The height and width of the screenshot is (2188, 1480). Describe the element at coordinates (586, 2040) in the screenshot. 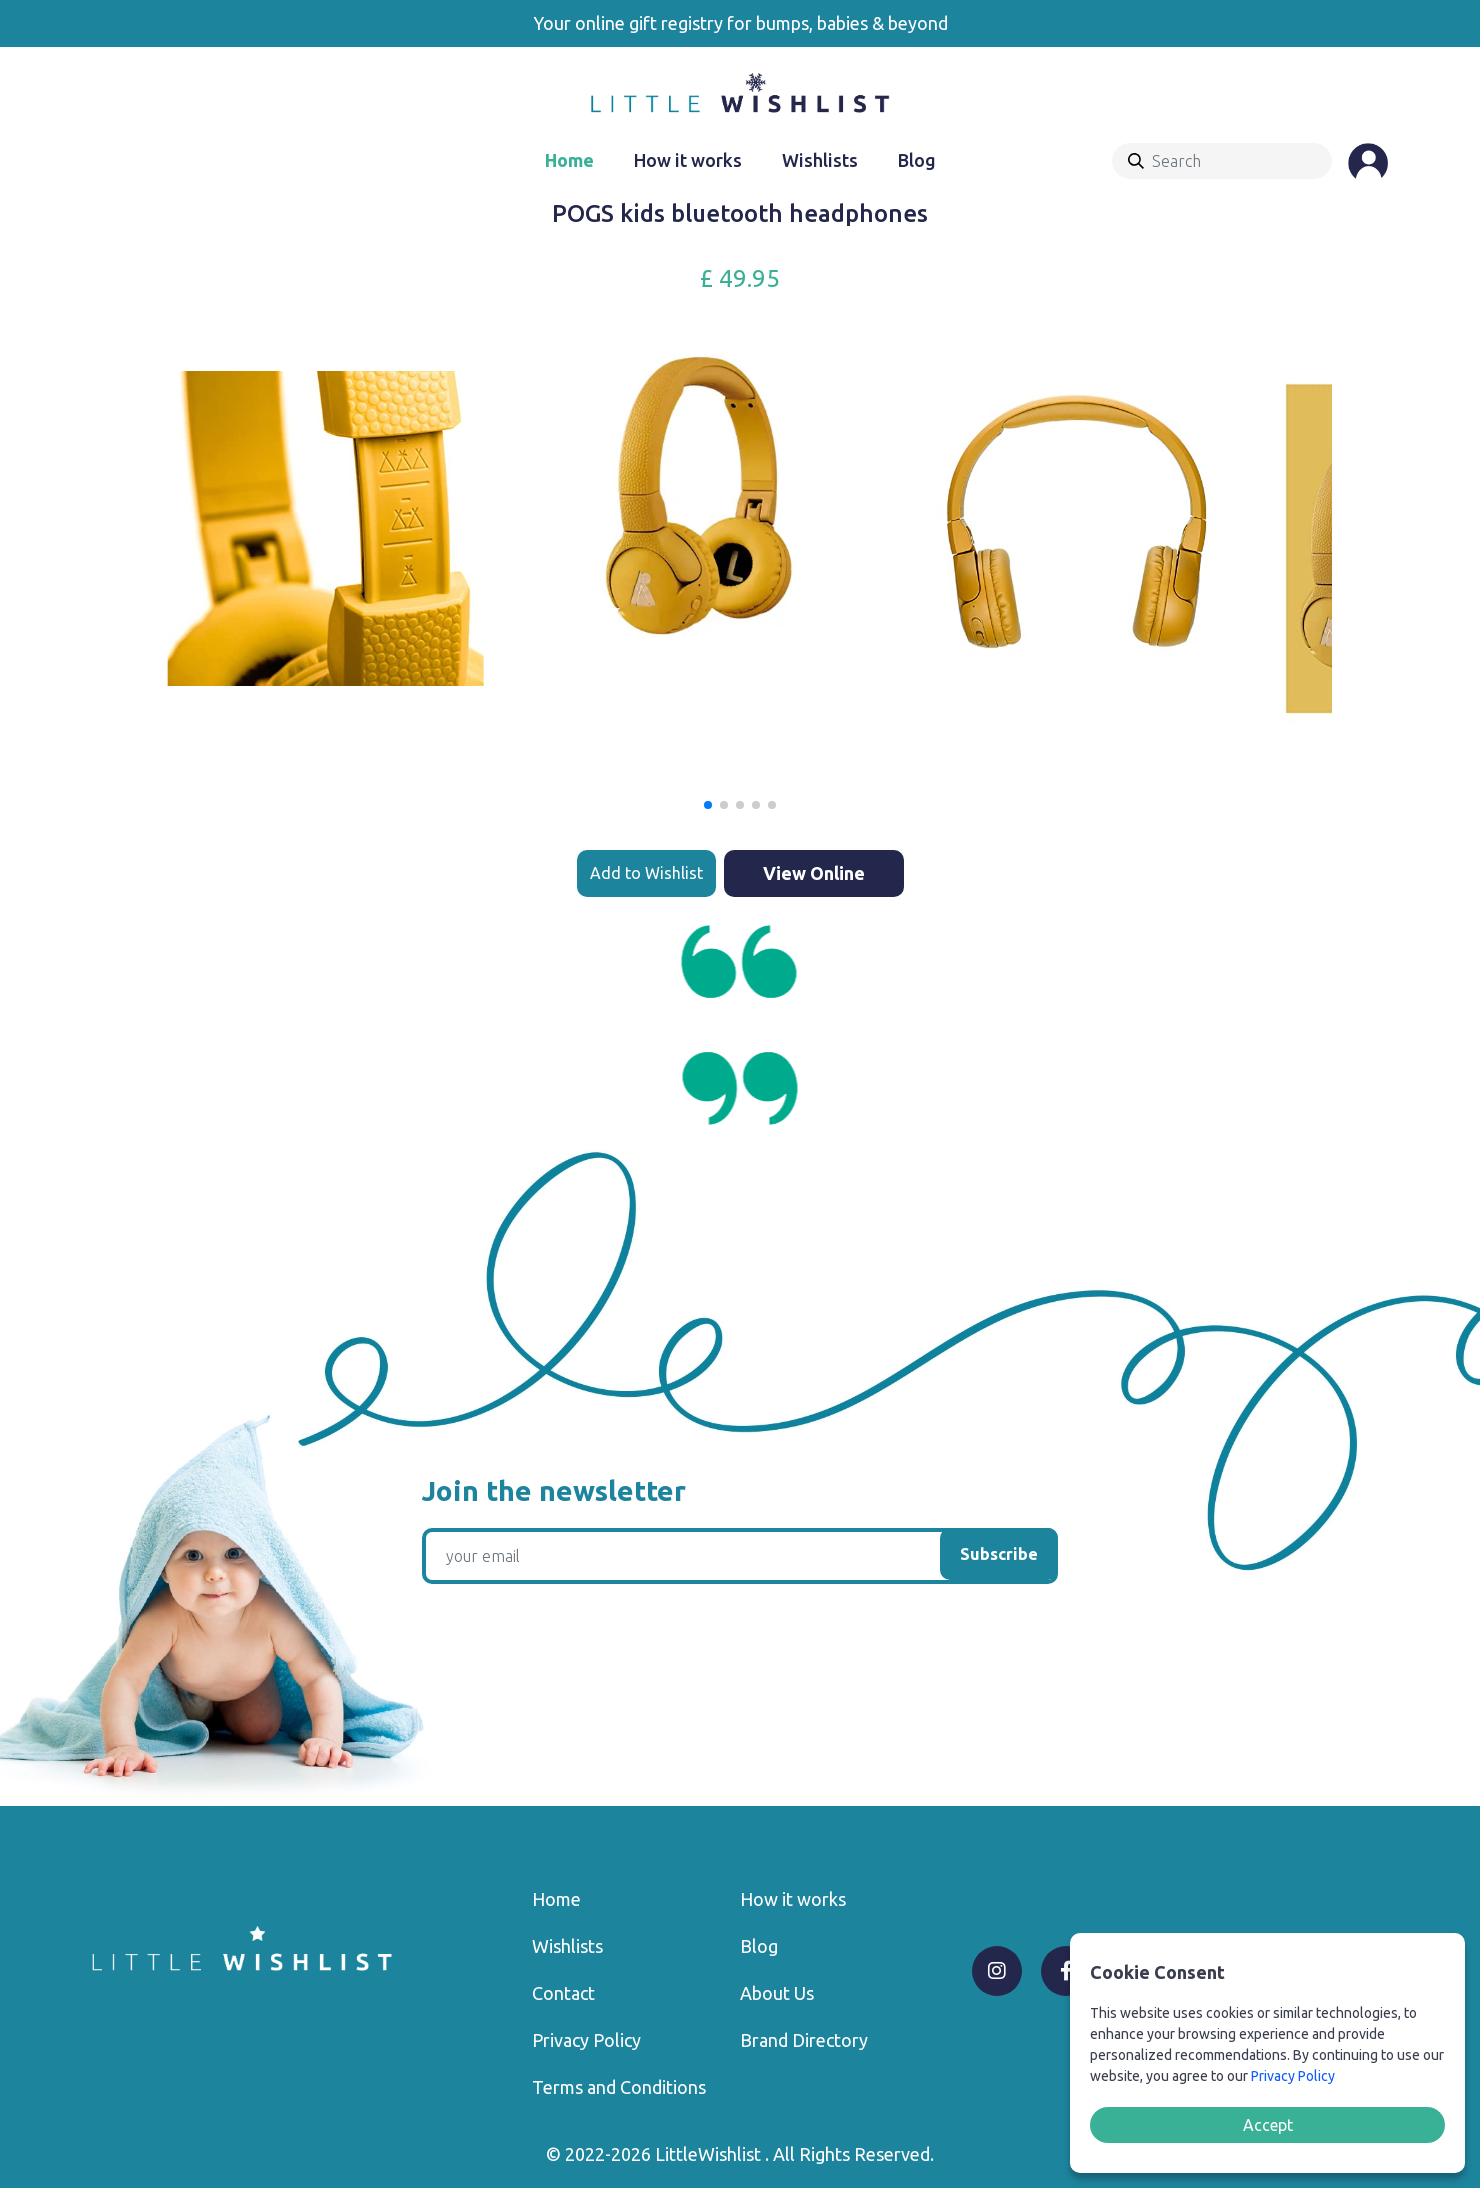

I see `Privacy Policy` at that location.